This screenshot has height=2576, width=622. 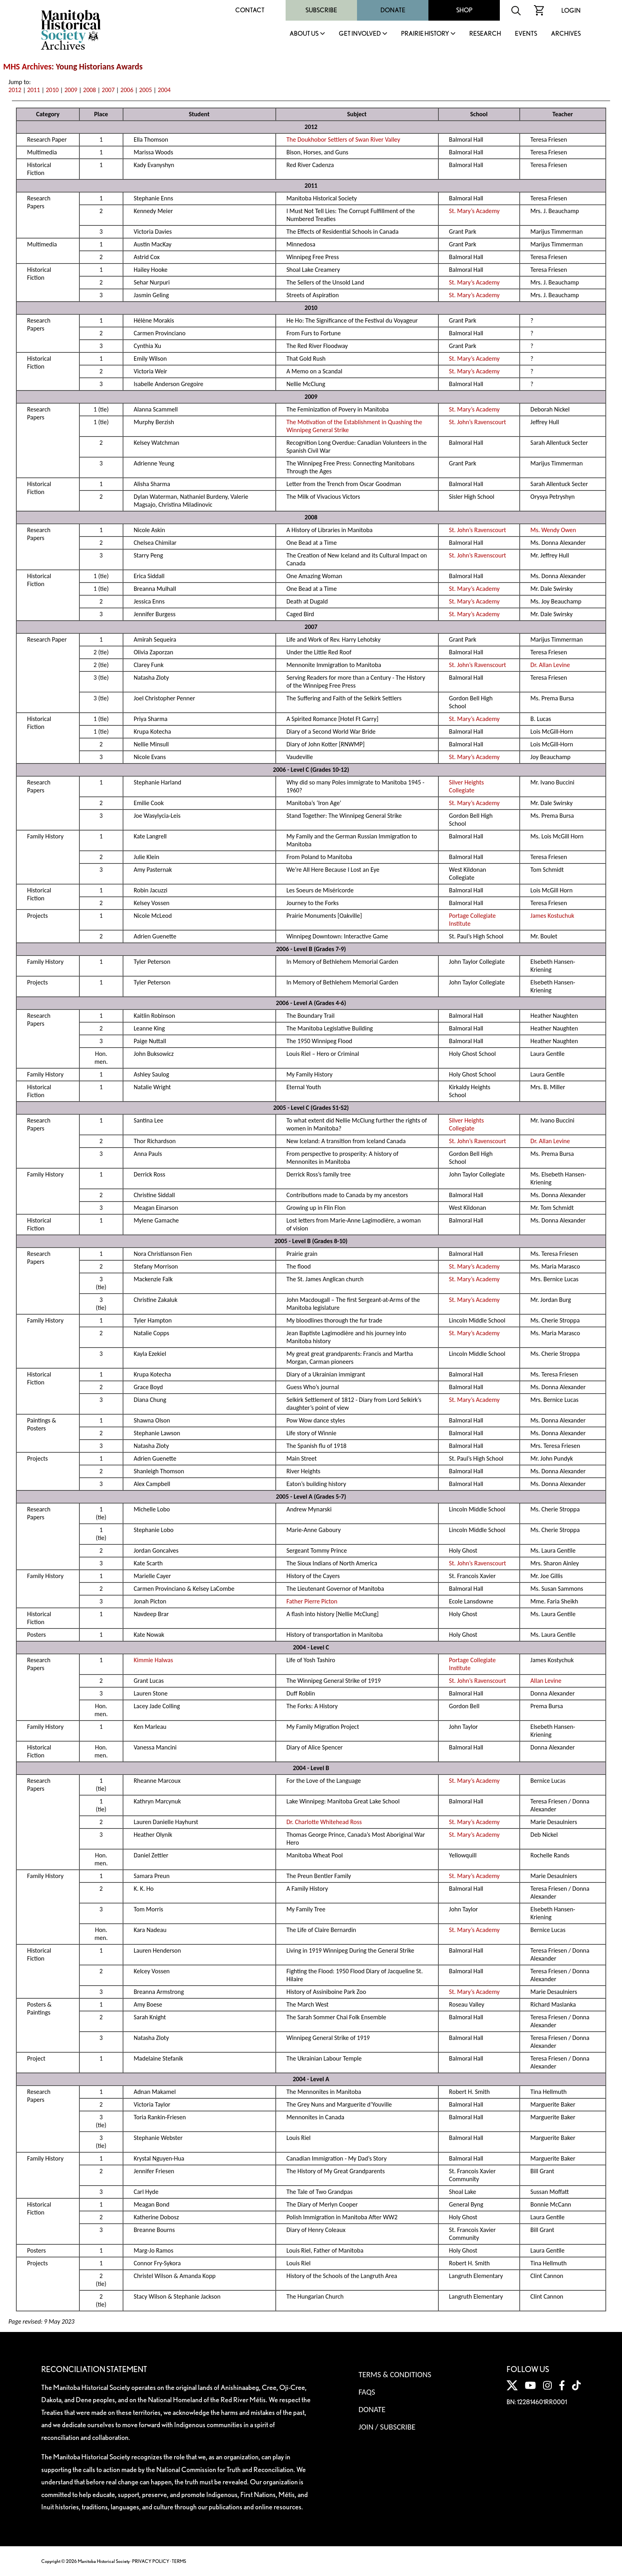 What do you see at coordinates (485, 34) in the screenshot?
I see `Research` at bounding box center [485, 34].